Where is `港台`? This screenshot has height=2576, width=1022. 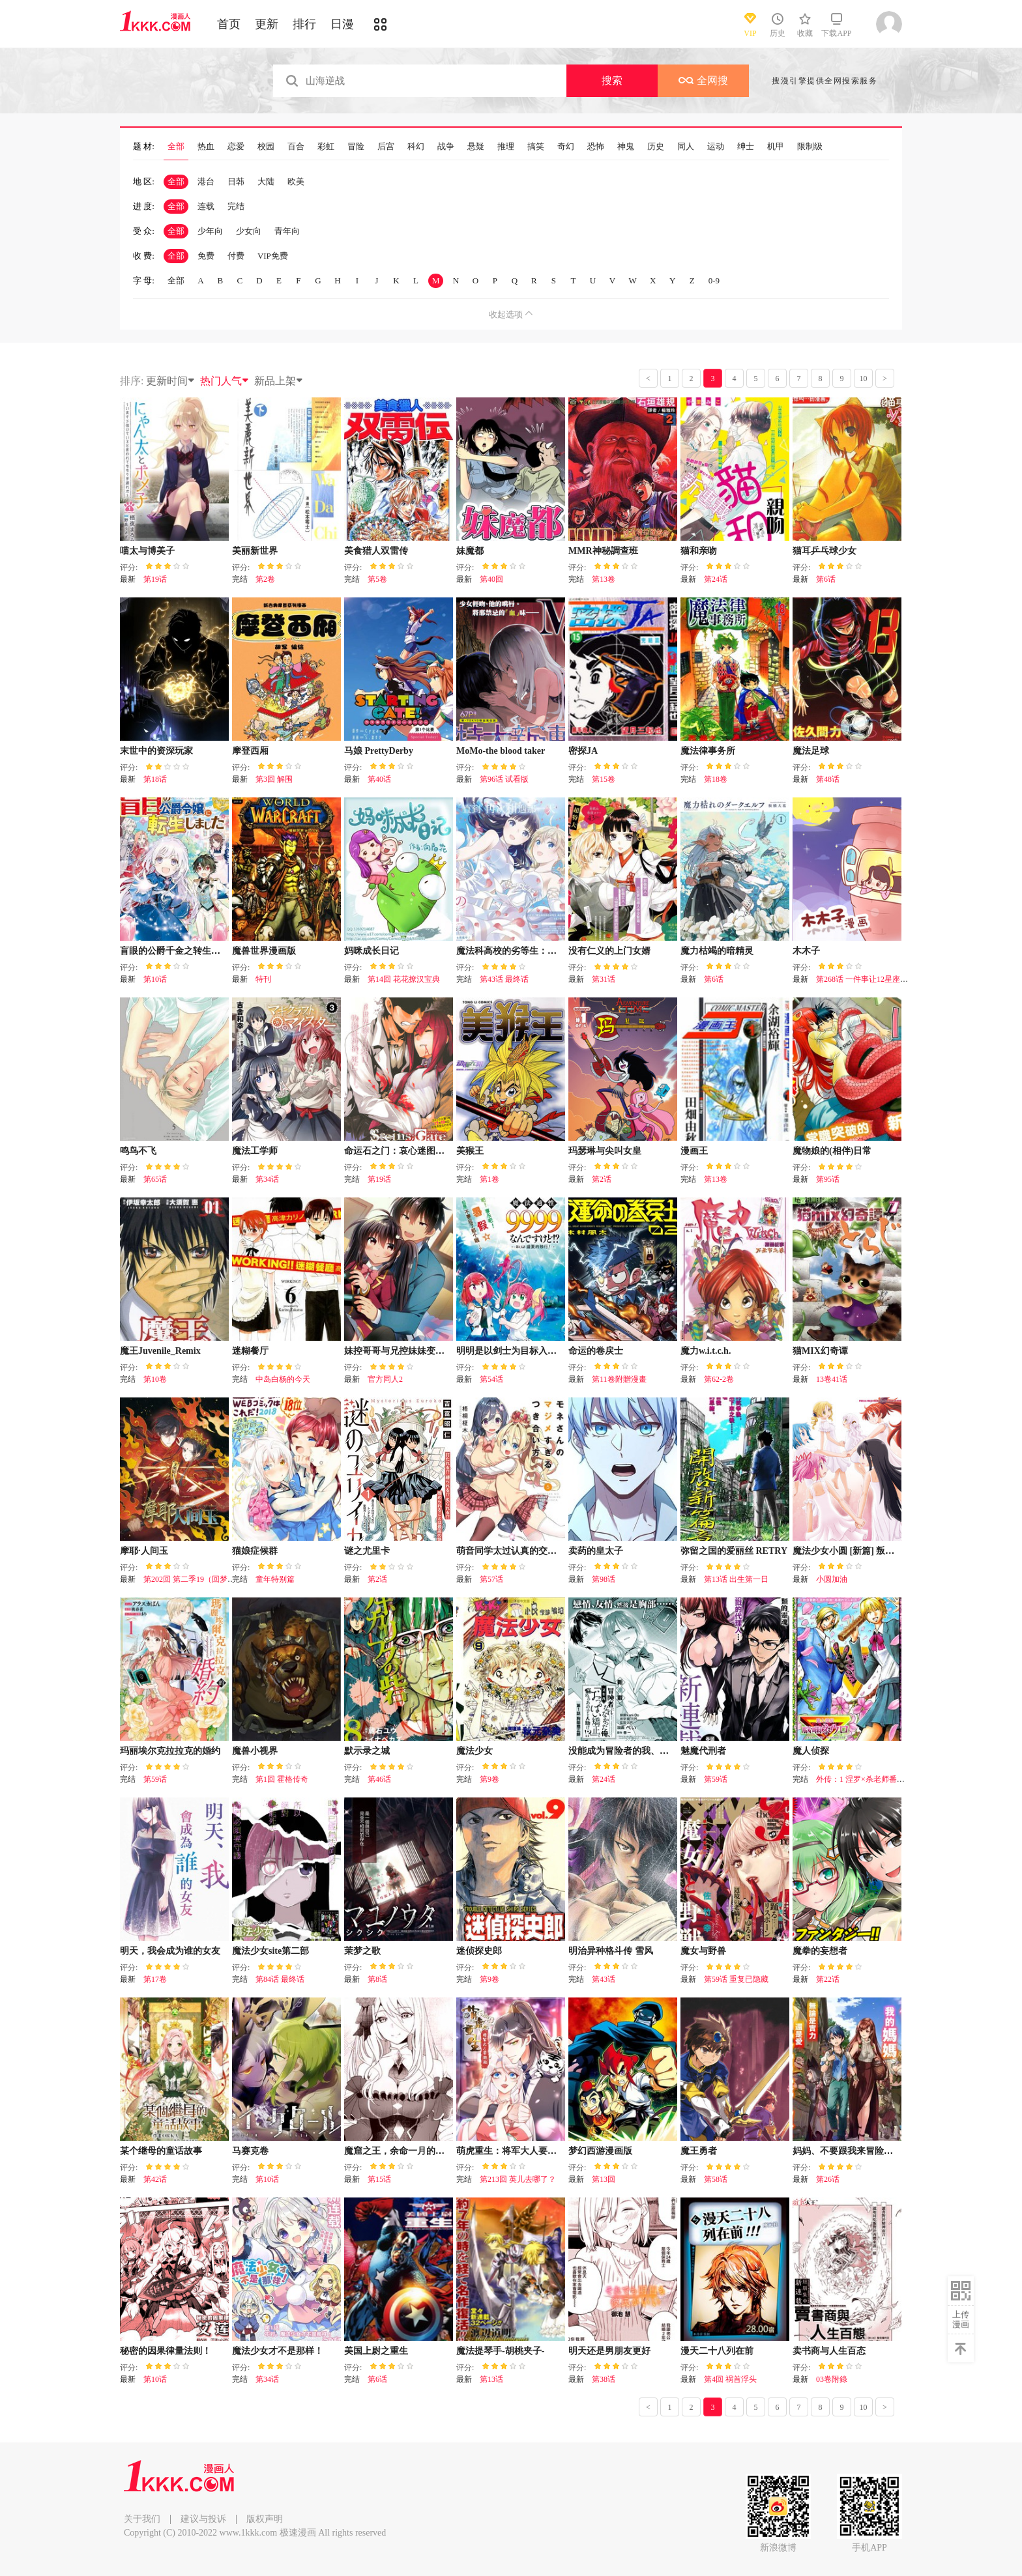 港台 is located at coordinates (205, 181).